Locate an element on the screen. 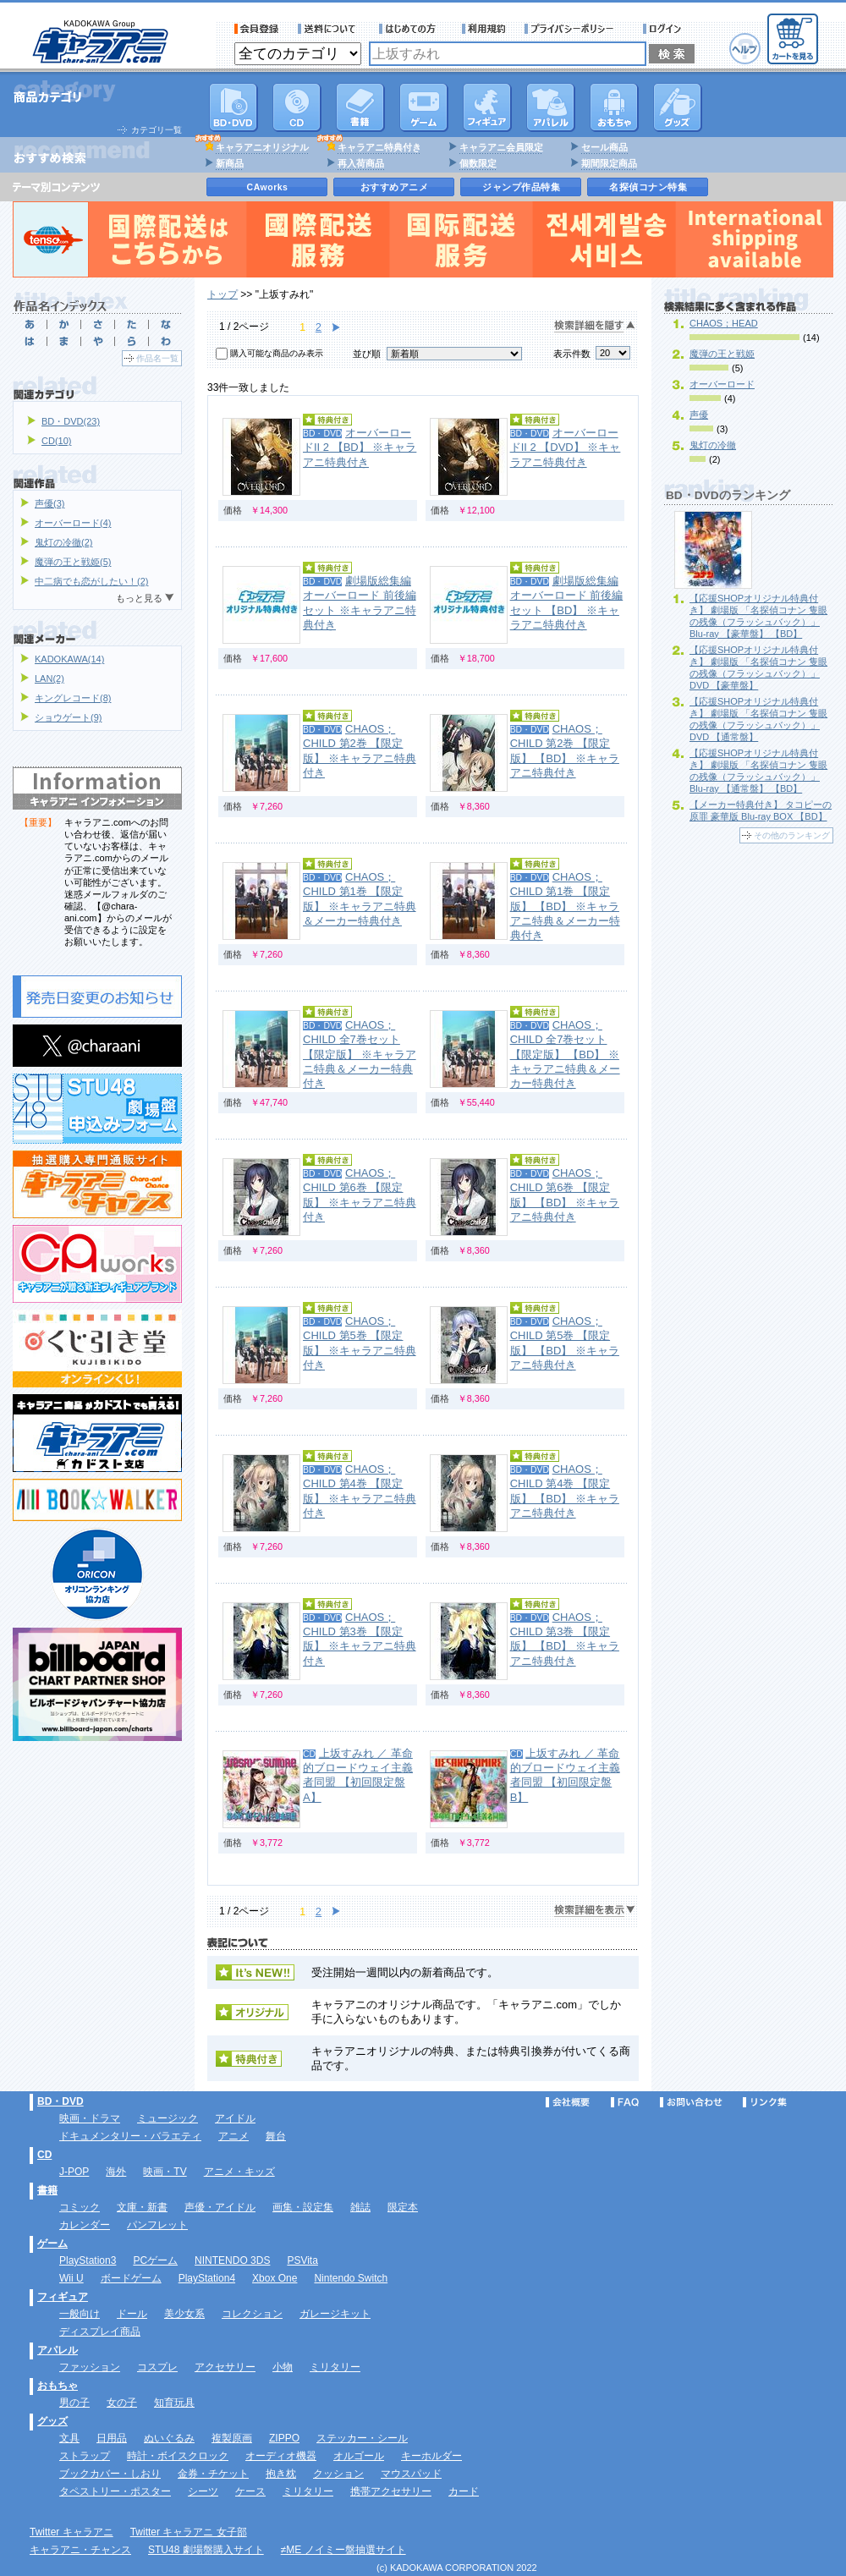  KADOKAWA(14) is located at coordinates (69, 659).